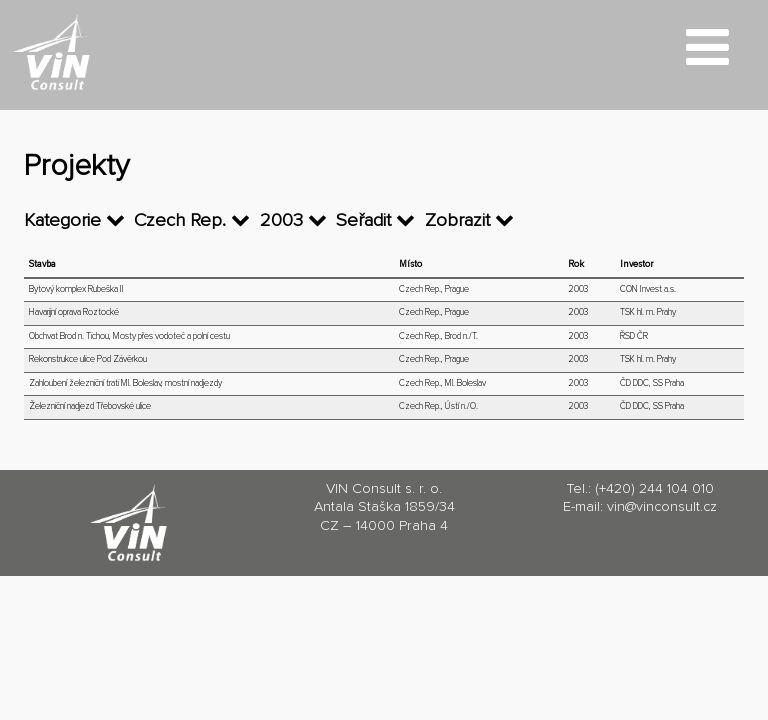 The image size is (768, 720). Describe the element at coordinates (90, 406) in the screenshot. I see `Železniční nadjezd Třebovské ulice` at that location.